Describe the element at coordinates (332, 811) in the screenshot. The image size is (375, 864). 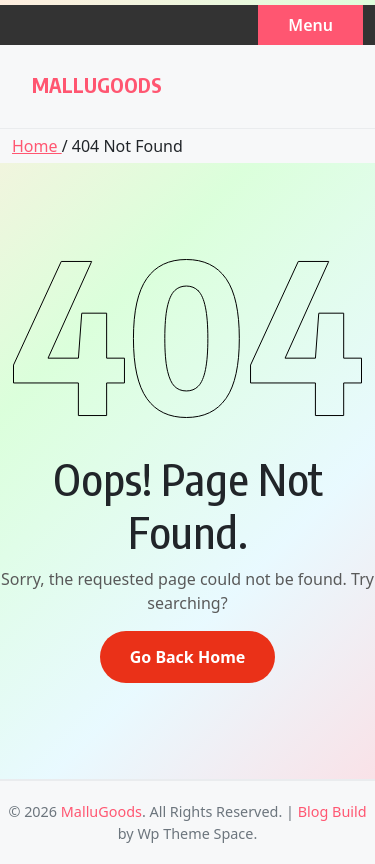
I see `Blog Build` at that location.